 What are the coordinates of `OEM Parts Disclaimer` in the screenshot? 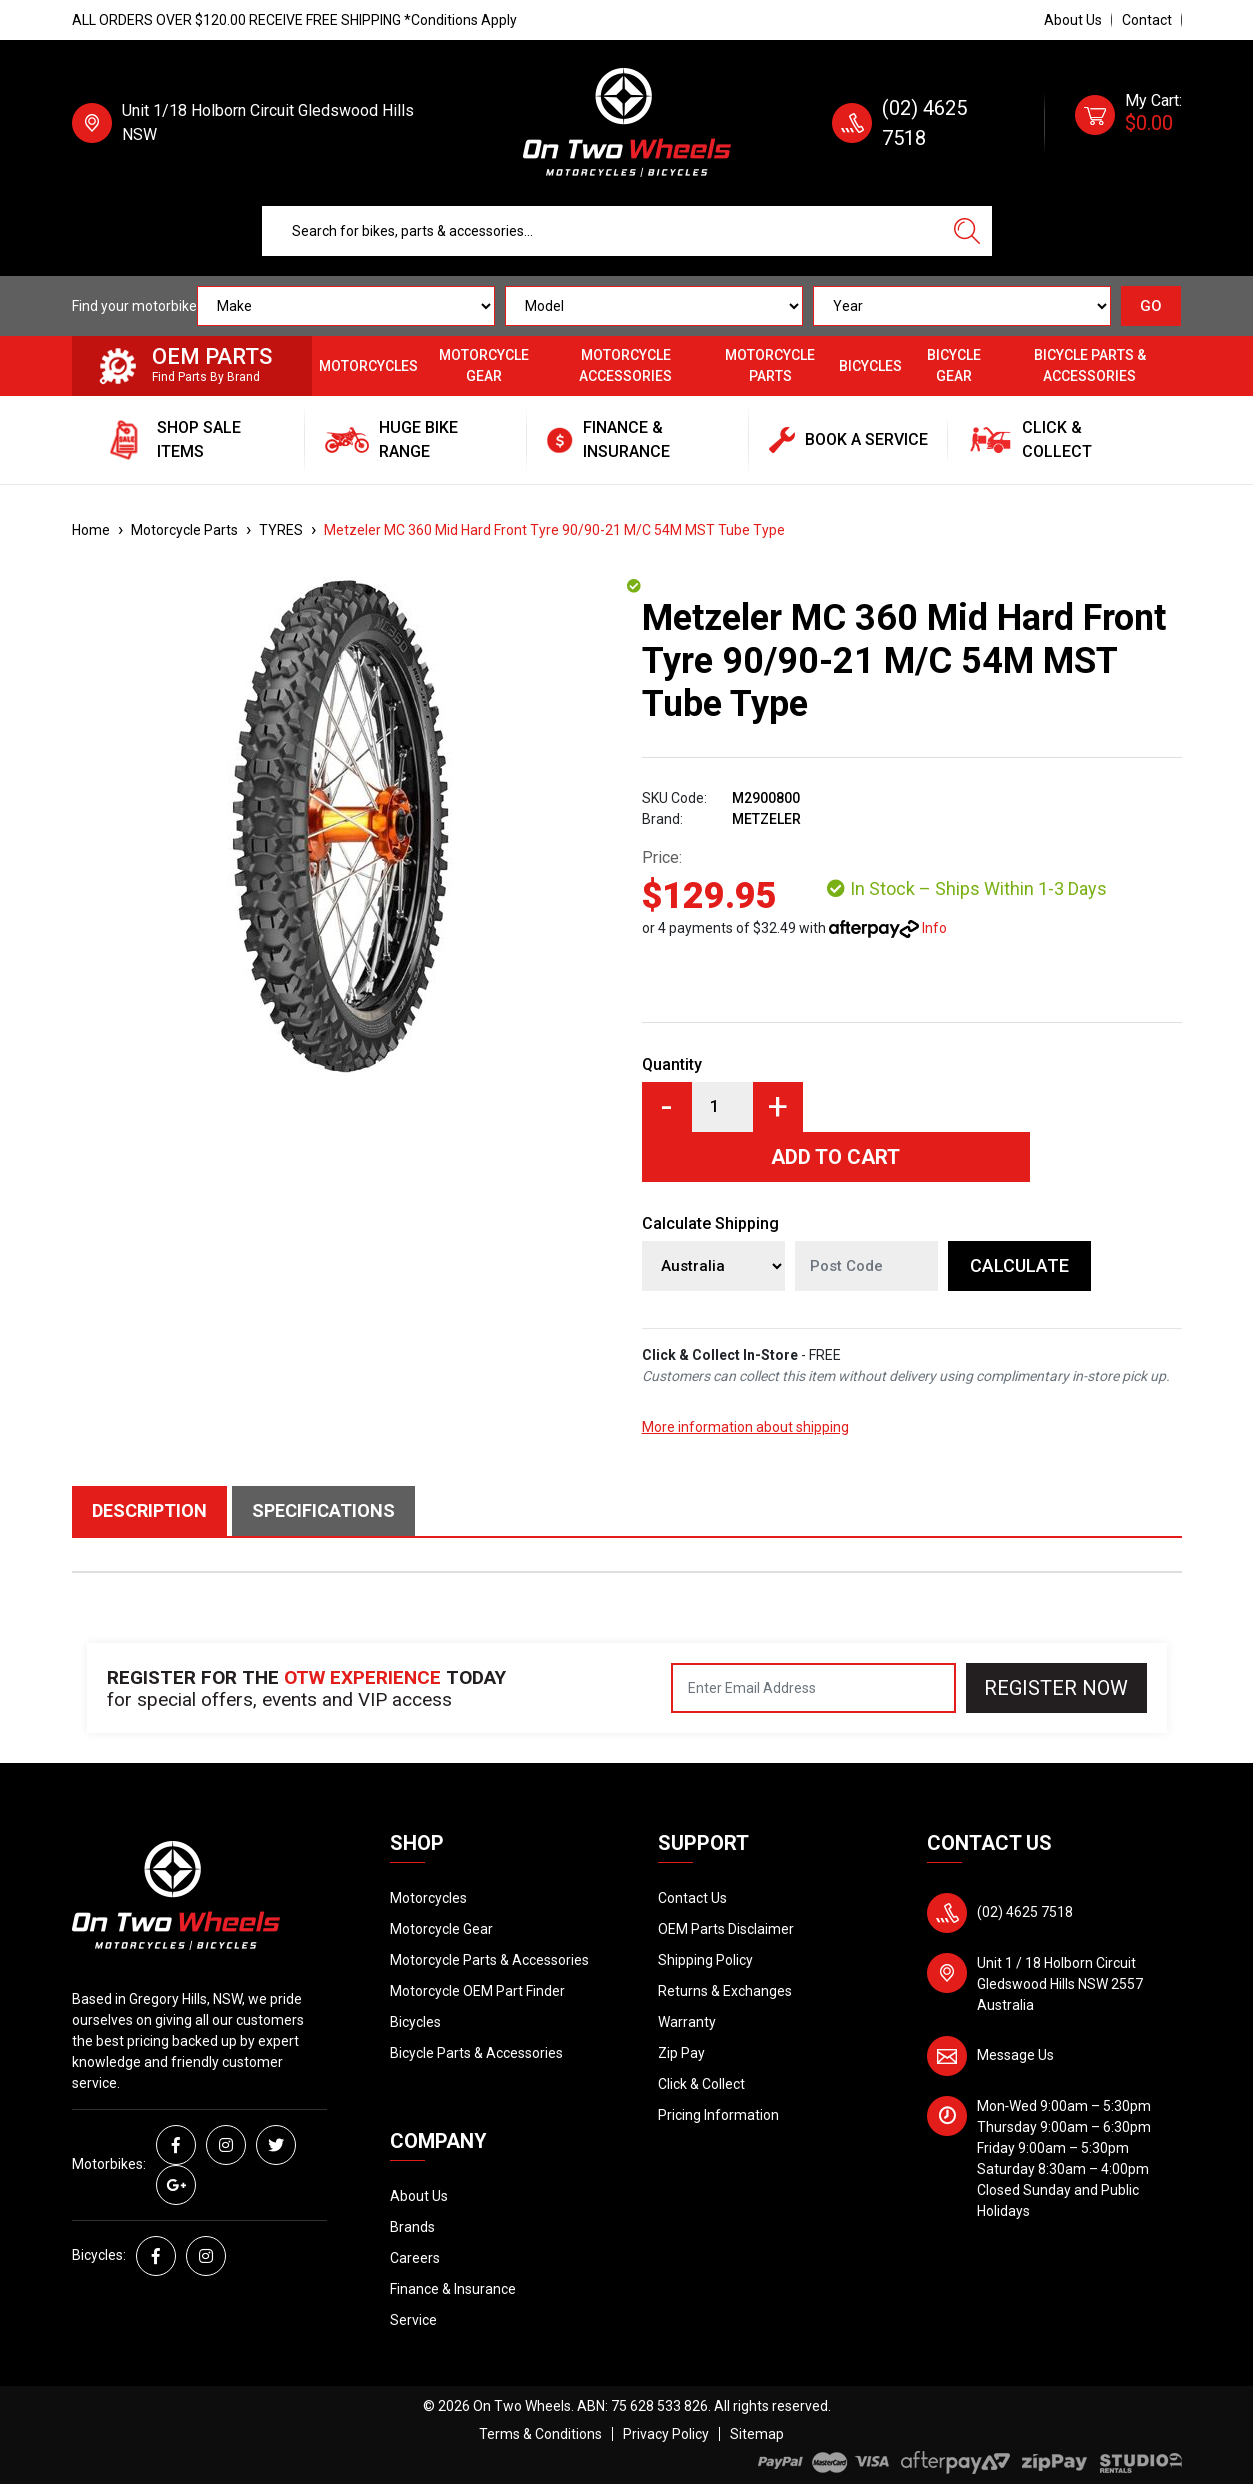 It's located at (726, 1929).